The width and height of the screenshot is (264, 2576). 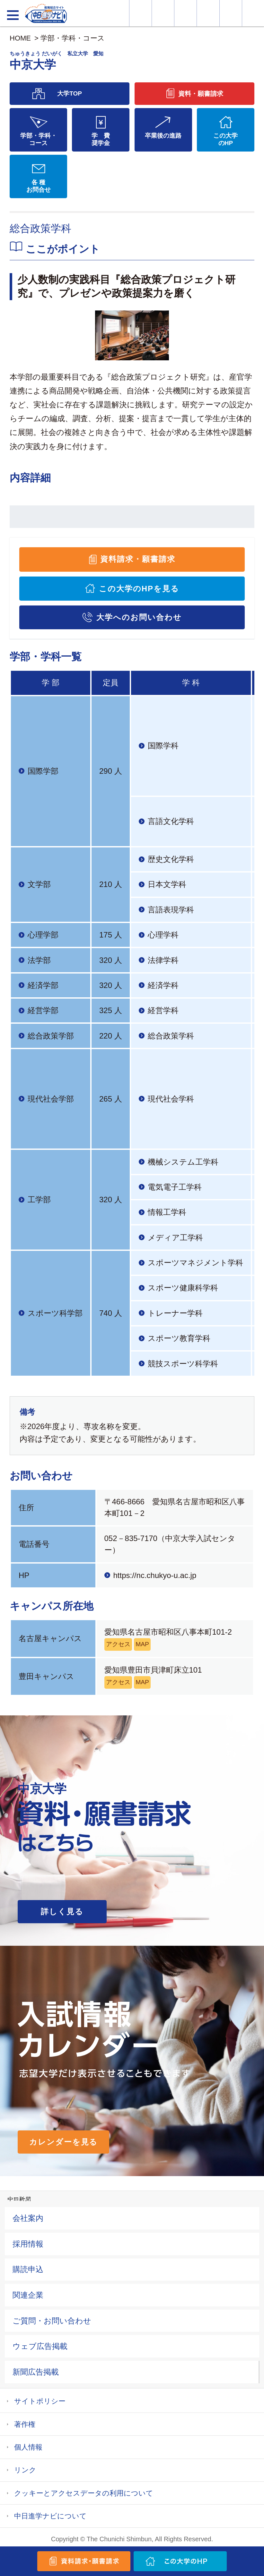 What do you see at coordinates (163, 934) in the screenshot?
I see `心理学科` at bounding box center [163, 934].